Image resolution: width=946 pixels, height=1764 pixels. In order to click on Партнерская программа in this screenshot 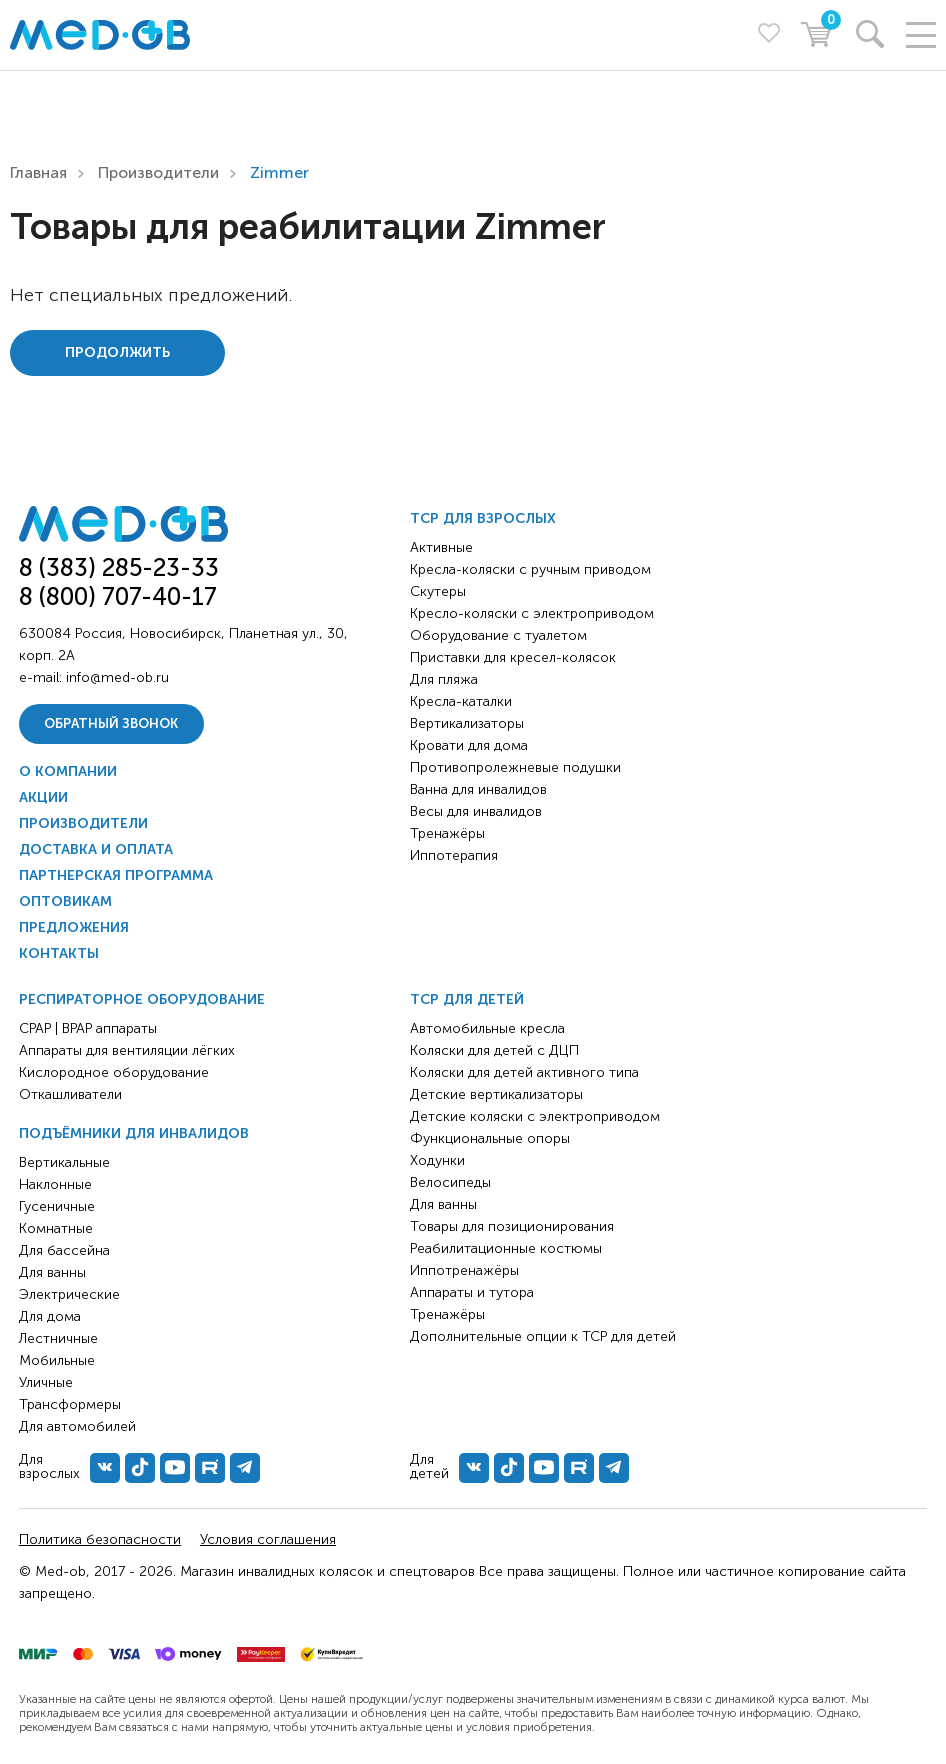, I will do `click(116, 875)`.